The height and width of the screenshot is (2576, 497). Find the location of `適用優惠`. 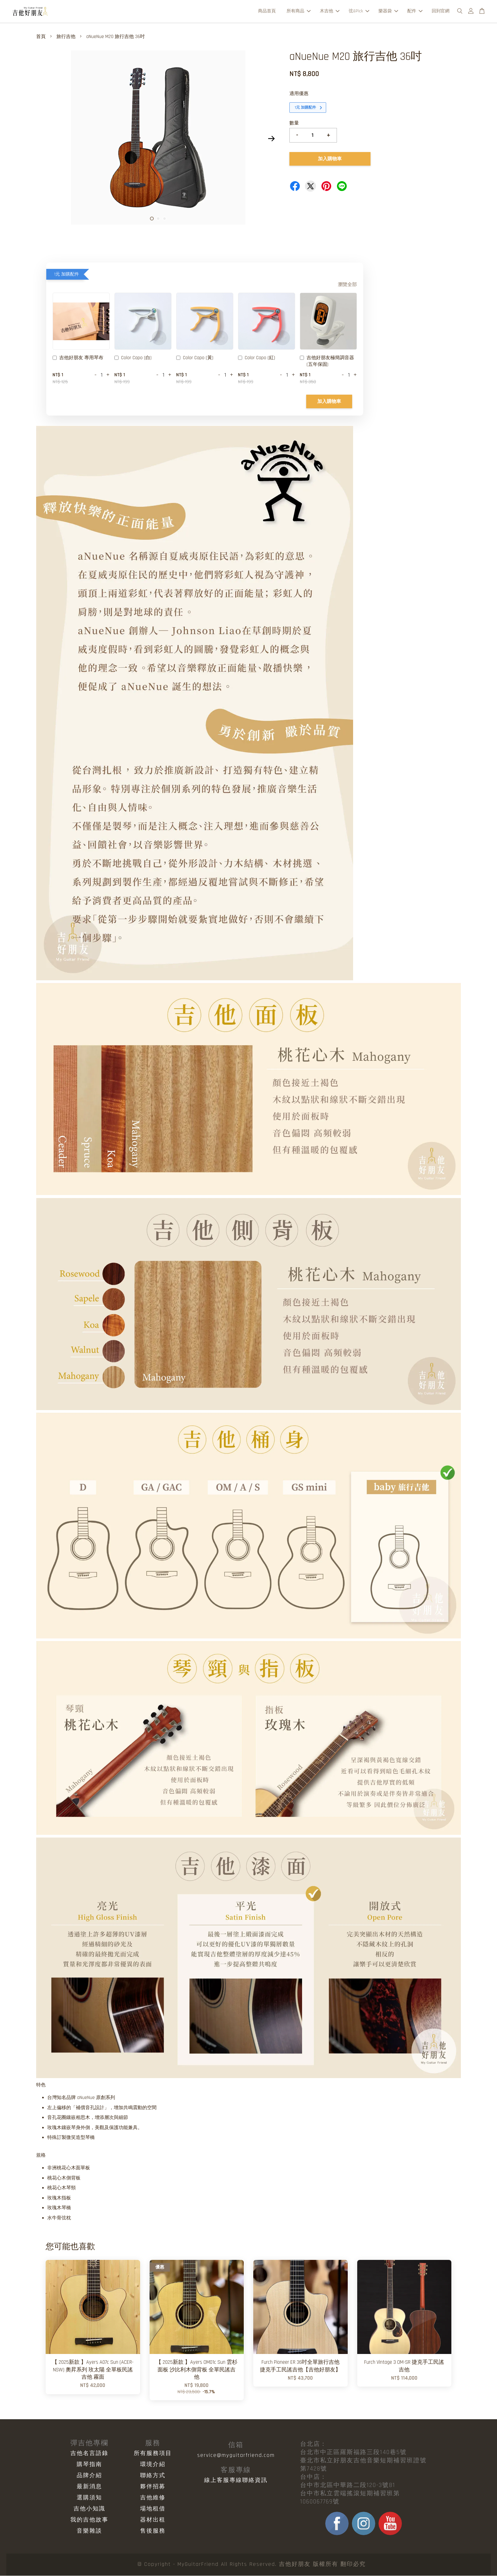

適用優惠 is located at coordinates (298, 94).